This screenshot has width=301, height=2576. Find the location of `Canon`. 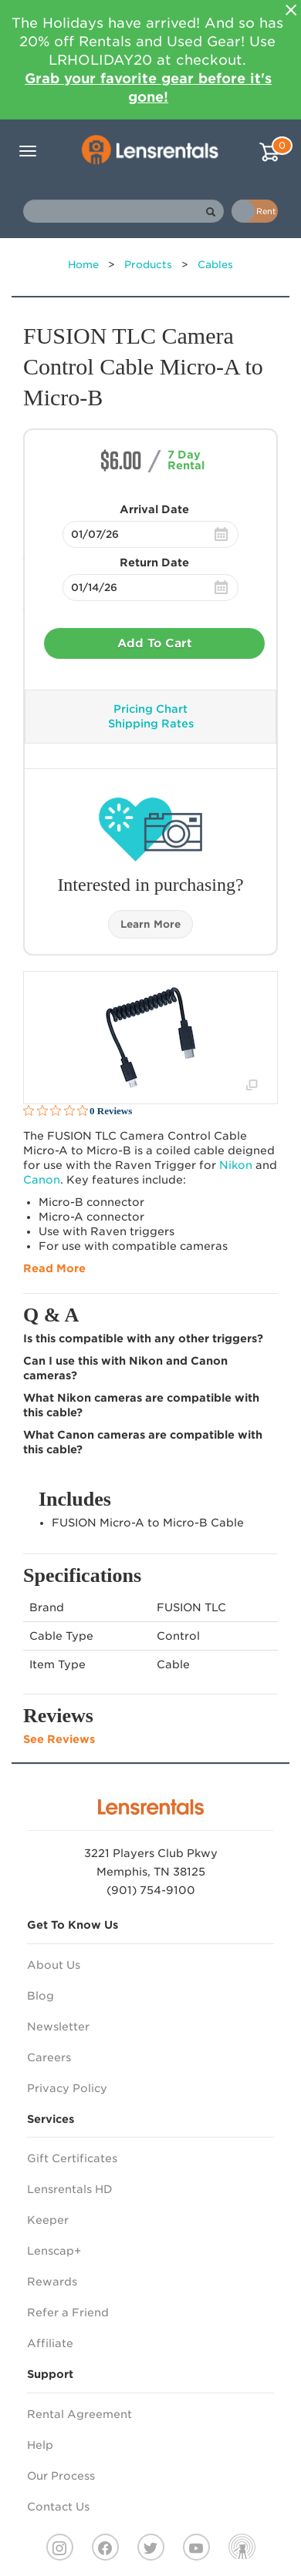

Canon is located at coordinates (41, 1180).